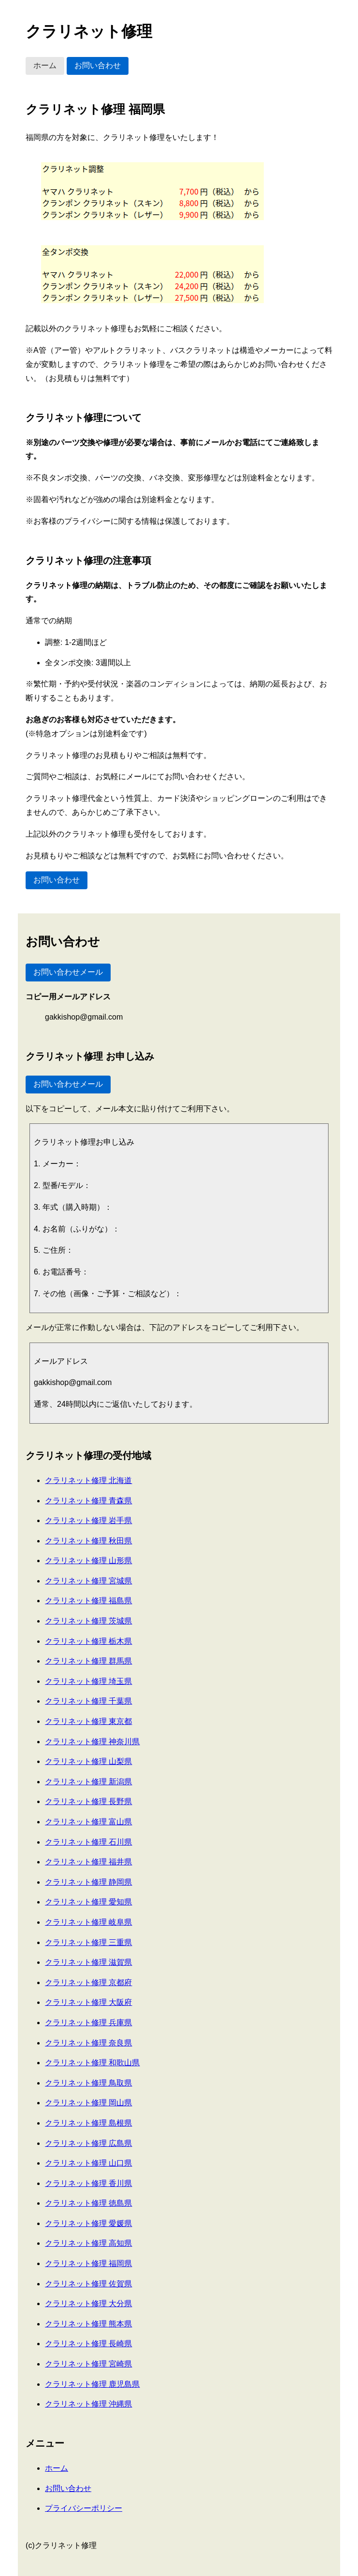  What do you see at coordinates (88, 1721) in the screenshot?
I see `クラリネット修理 東京都` at bounding box center [88, 1721].